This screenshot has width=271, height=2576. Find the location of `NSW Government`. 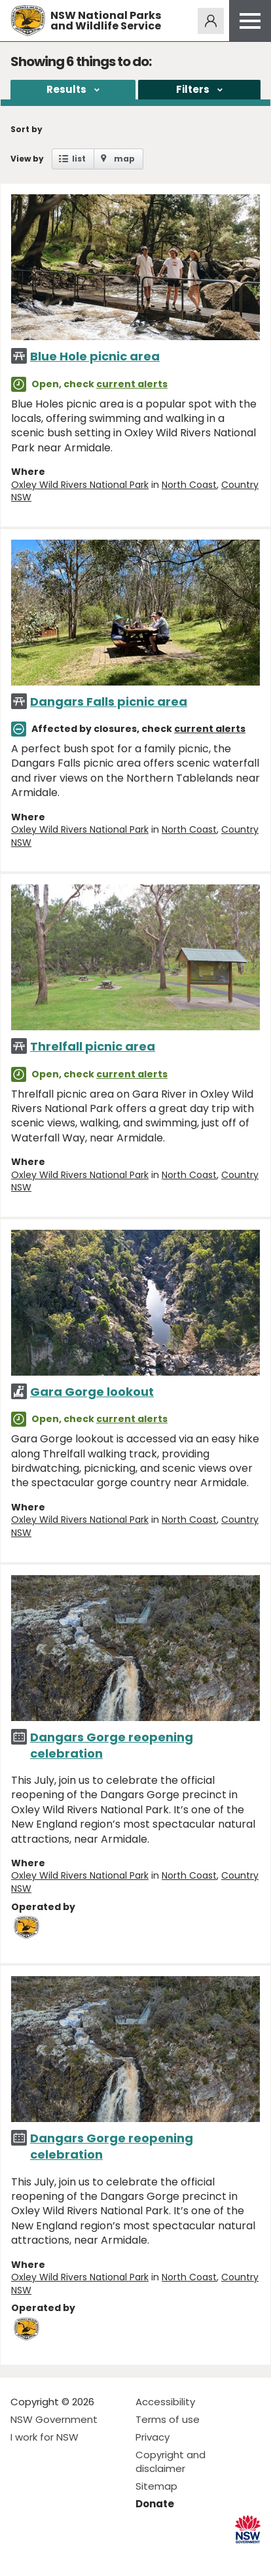

NSW Government is located at coordinates (54, 2419).